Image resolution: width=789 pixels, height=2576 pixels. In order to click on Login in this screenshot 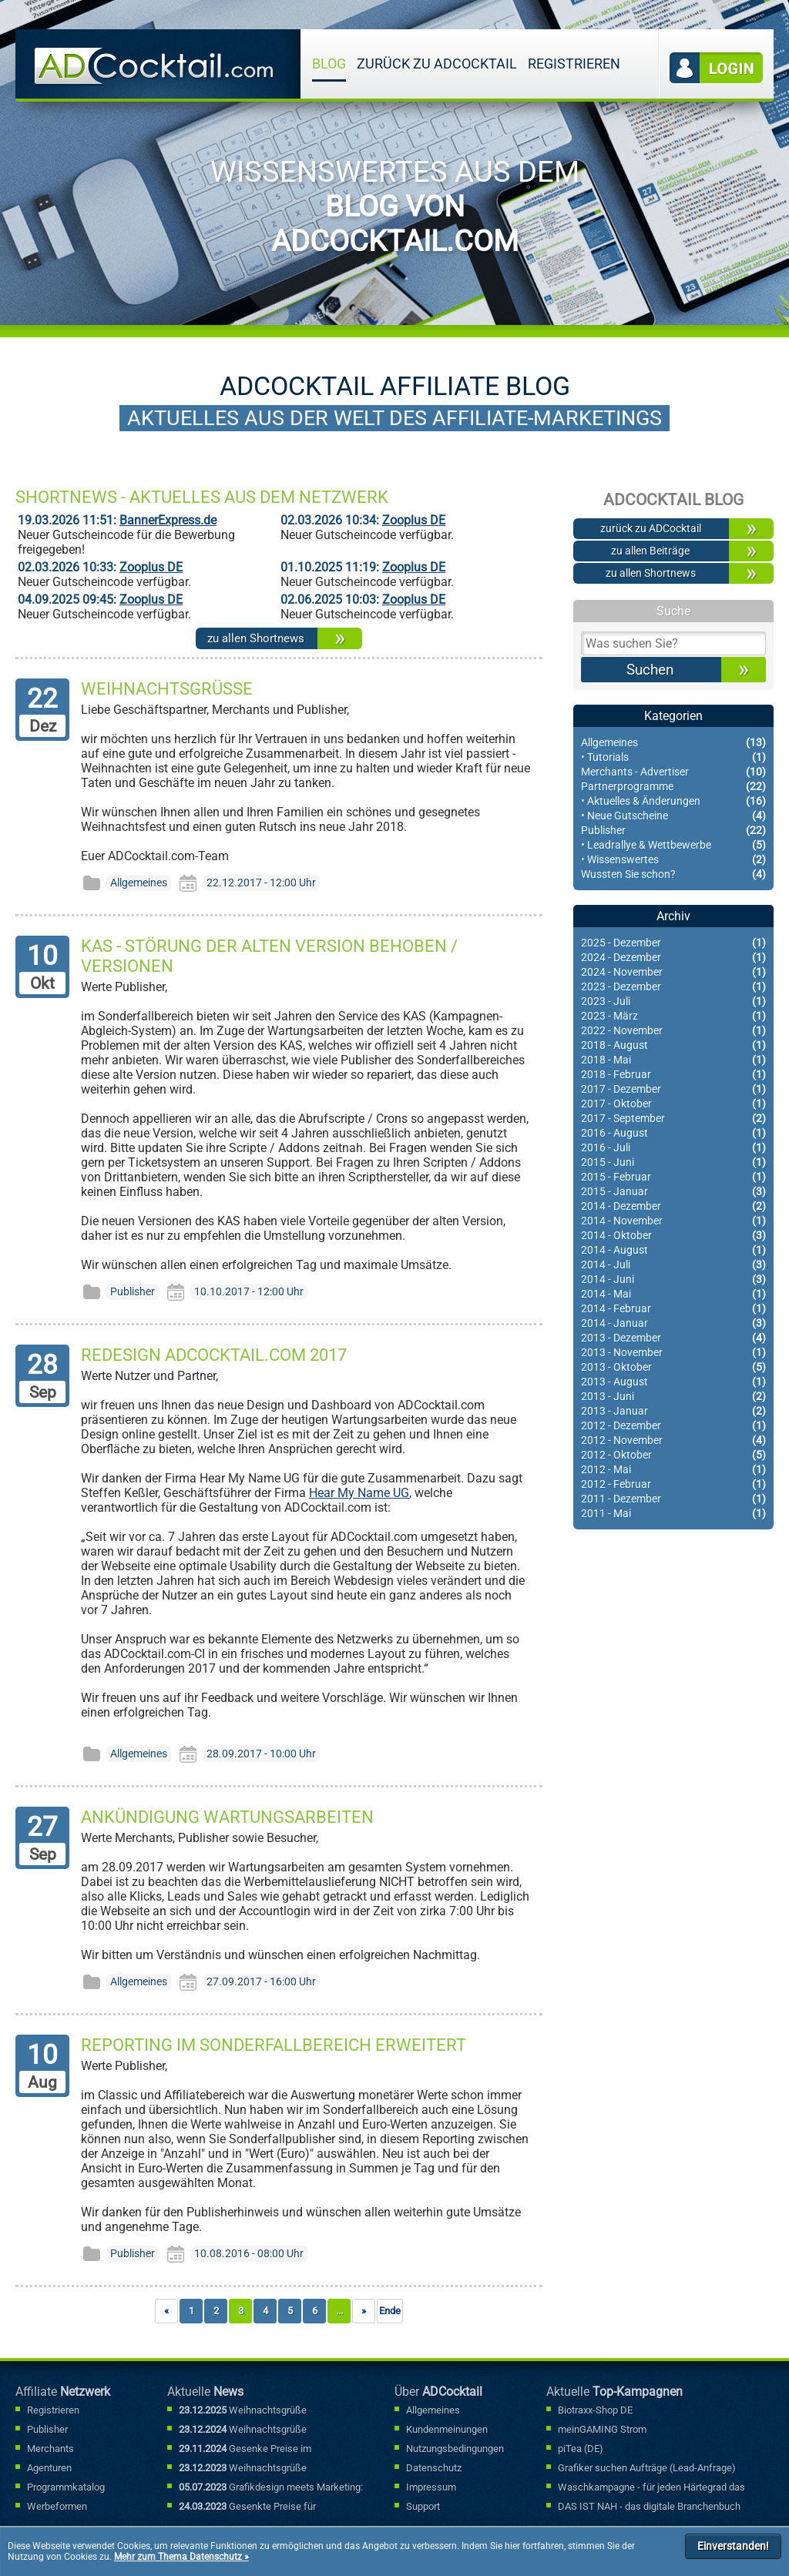, I will do `click(717, 68)`.